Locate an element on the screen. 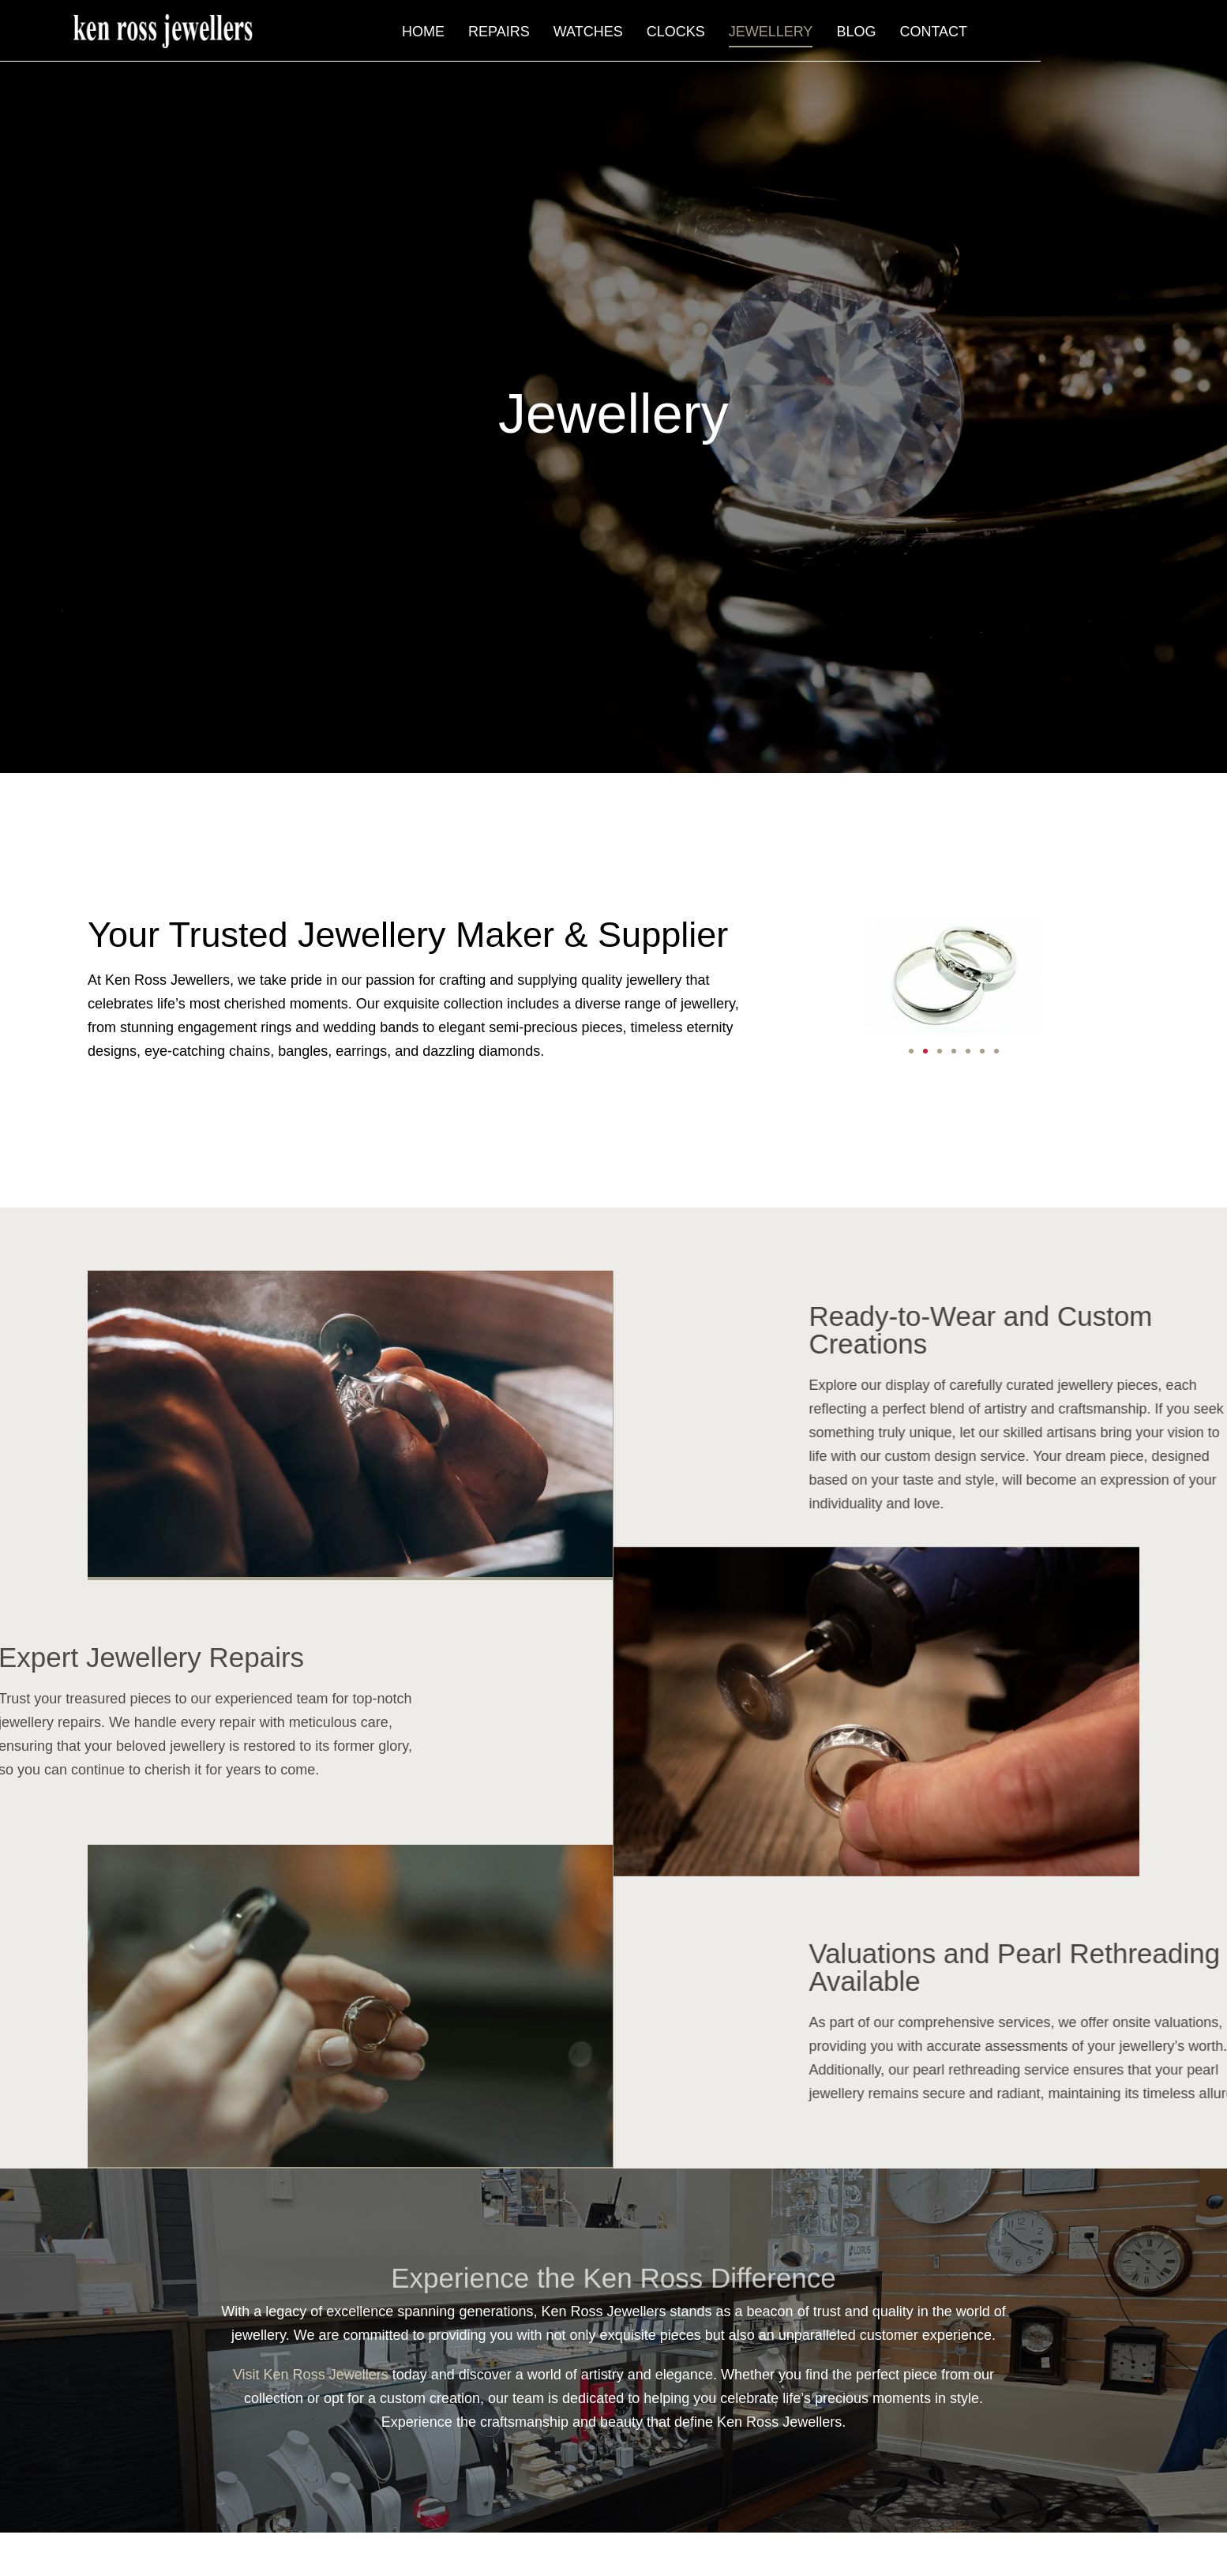 The width and height of the screenshot is (1227, 2576). [button] is located at coordinates (911, 1051).